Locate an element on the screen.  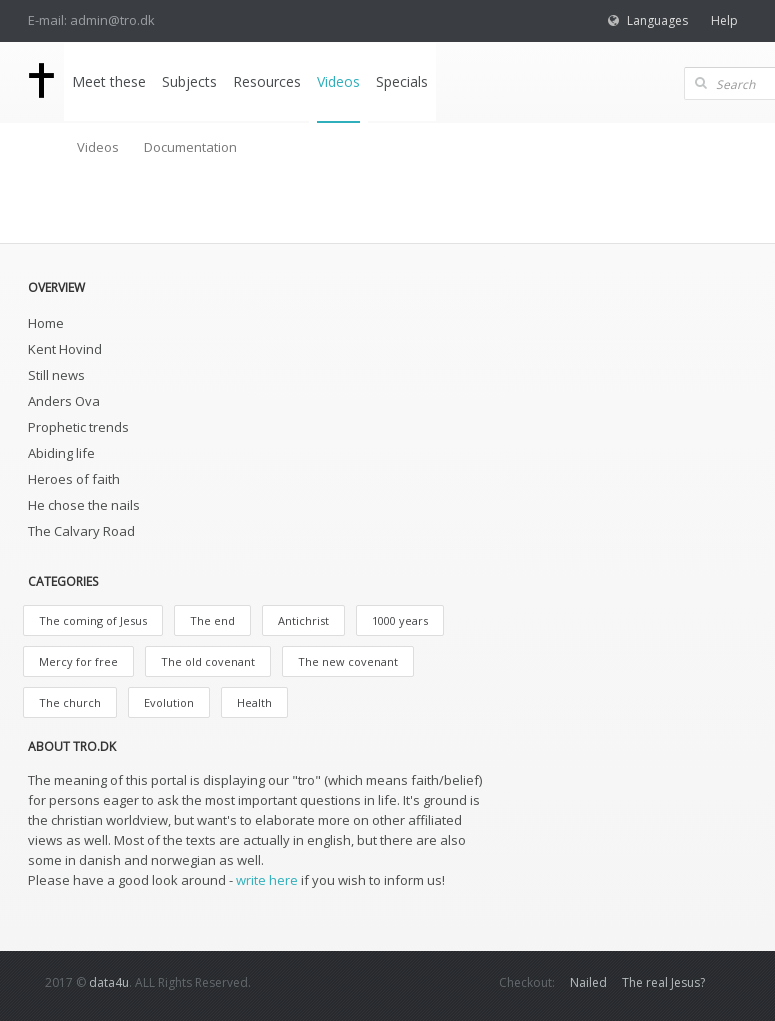
Evolution is located at coordinates (169, 702).